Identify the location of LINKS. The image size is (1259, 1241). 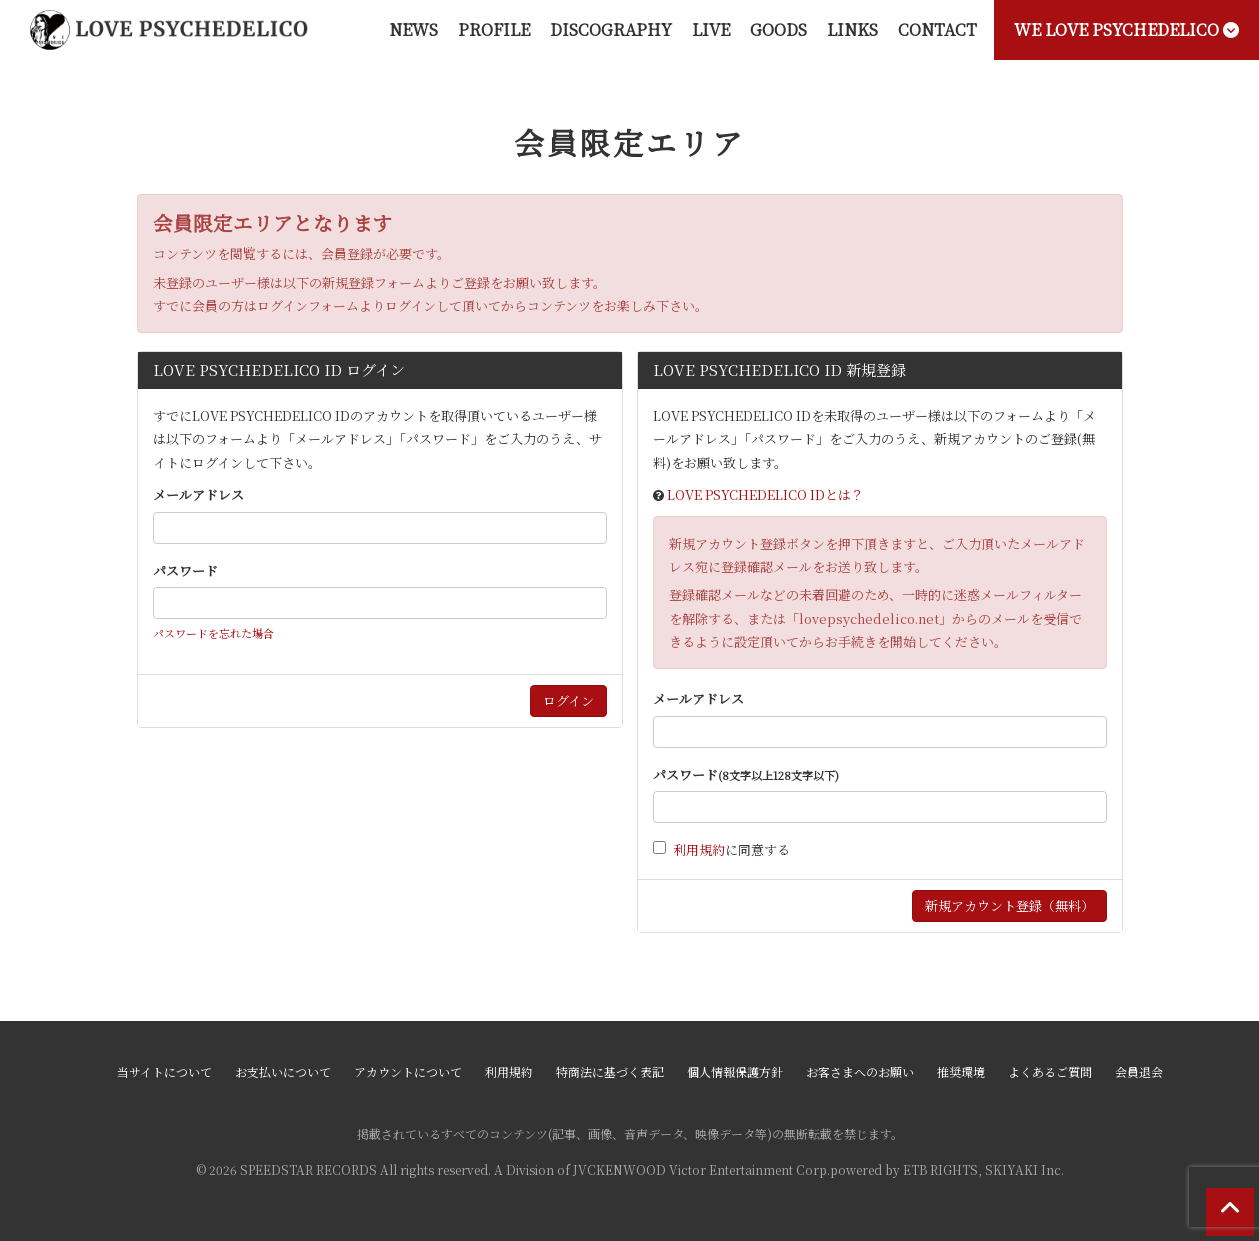
(852, 29).